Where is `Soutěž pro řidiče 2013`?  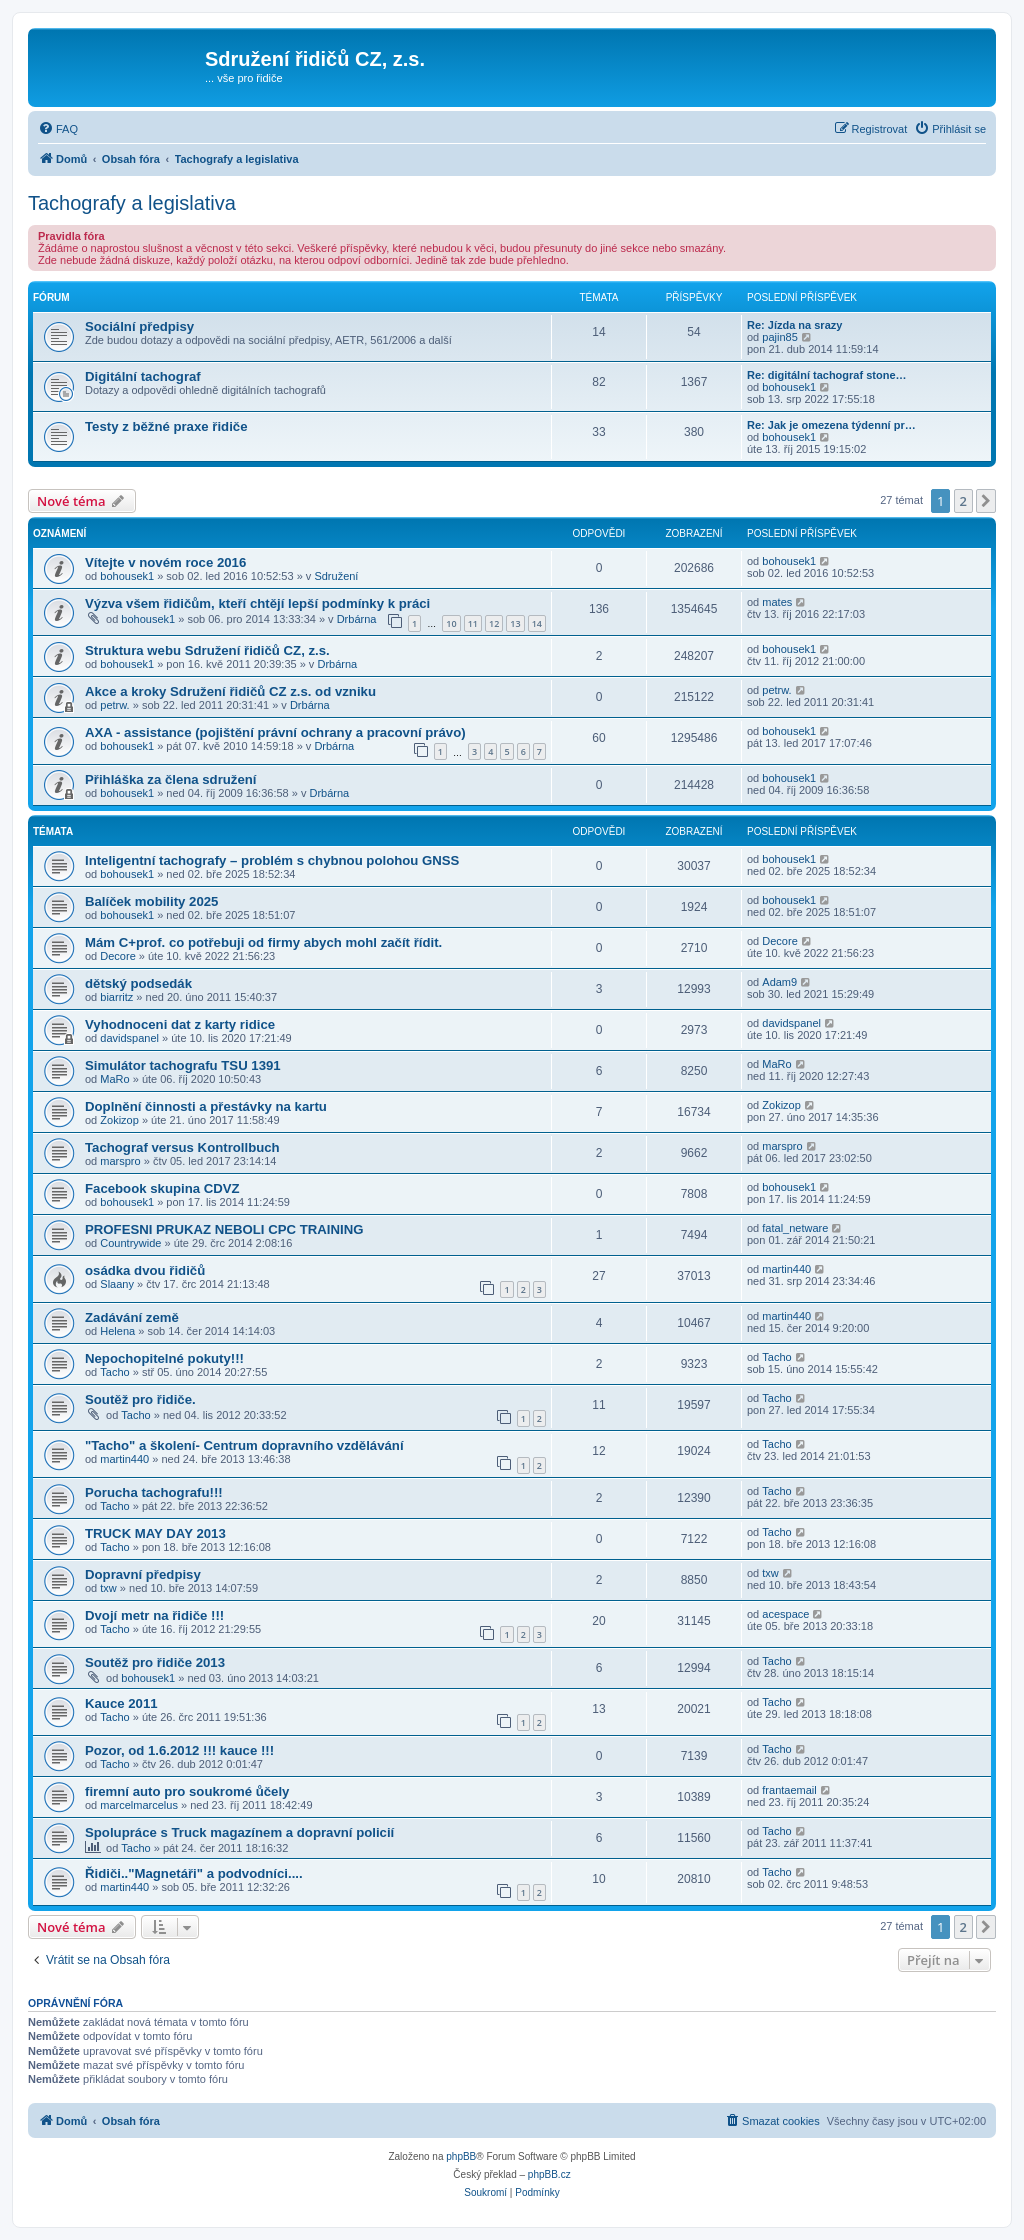 Soutěž pro řidiče 2013 is located at coordinates (155, 1662).